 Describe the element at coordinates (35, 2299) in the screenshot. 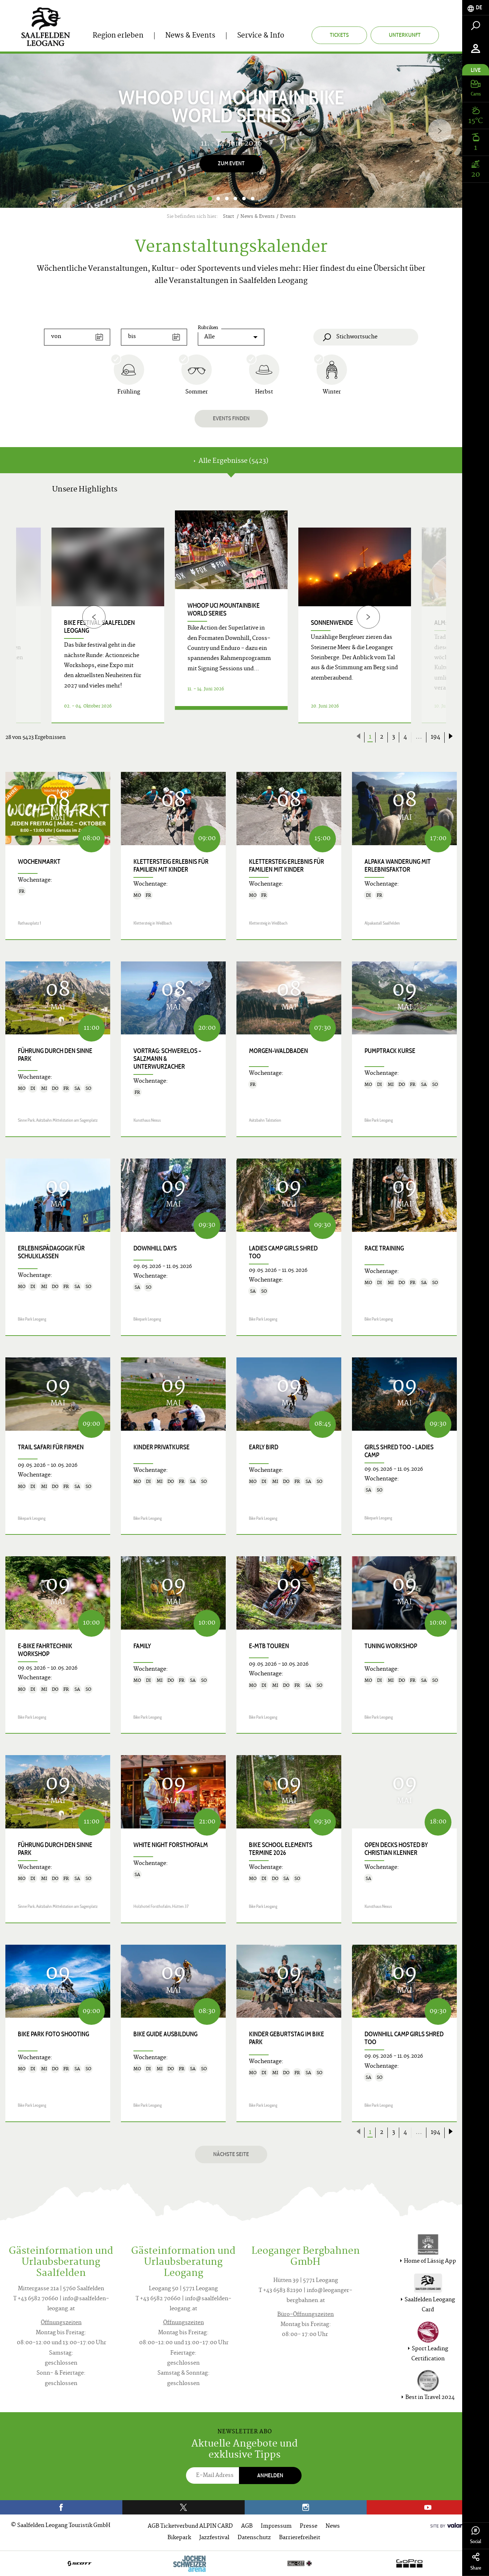

I see `T +43 6582 70660` at that location.